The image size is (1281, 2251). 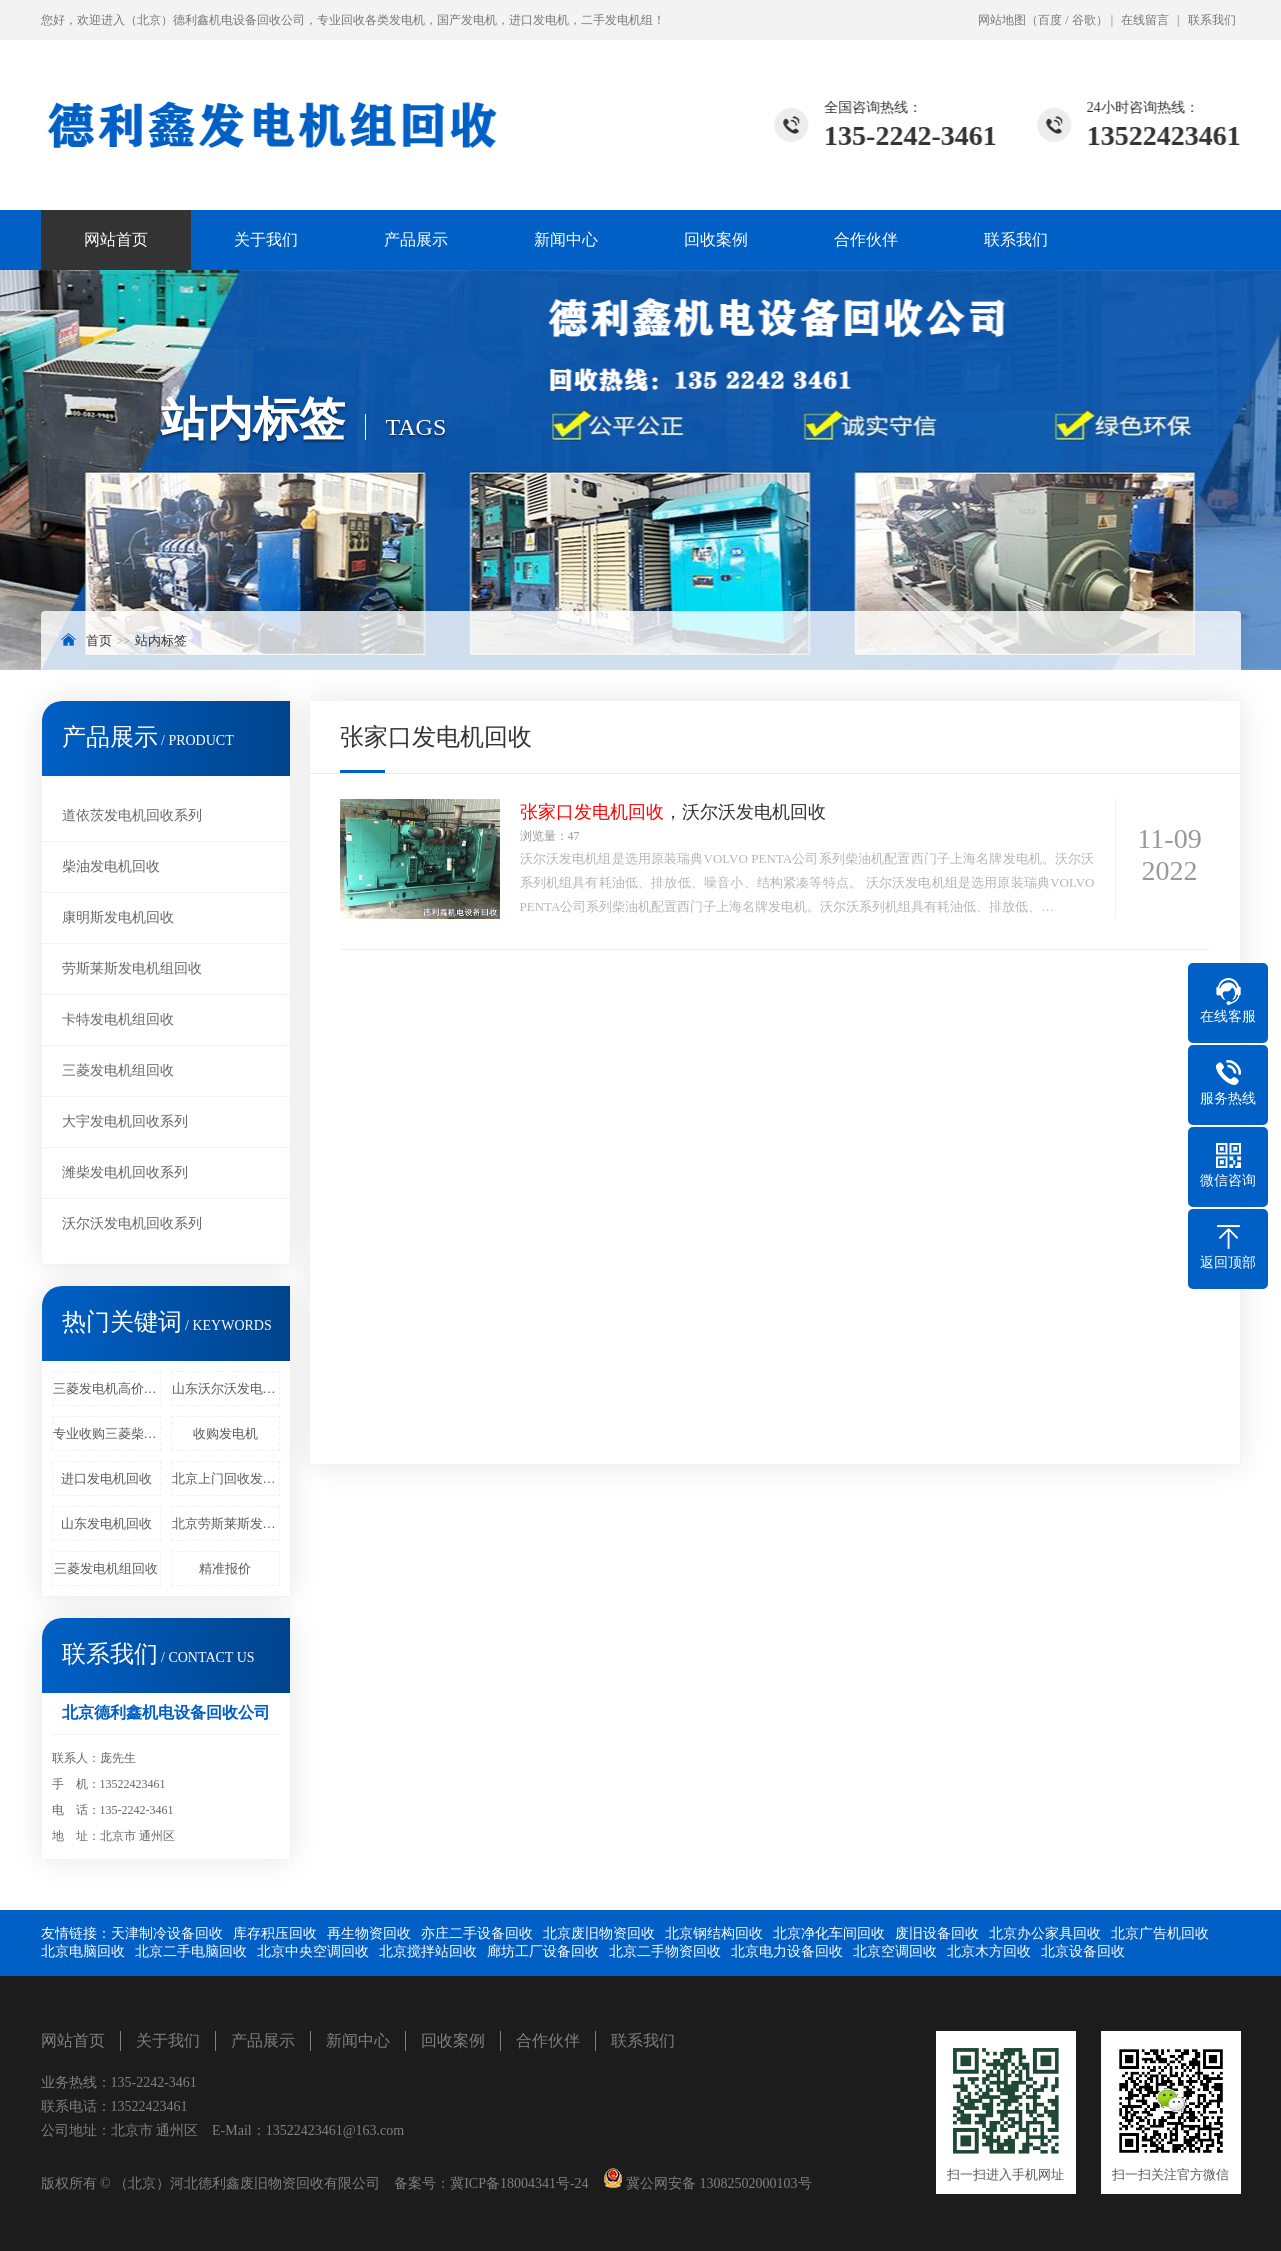 What do you see at coordinates (937, 1933) in the screenshot?
I see `废旧设备回收` at bounding box center [937, 1933].